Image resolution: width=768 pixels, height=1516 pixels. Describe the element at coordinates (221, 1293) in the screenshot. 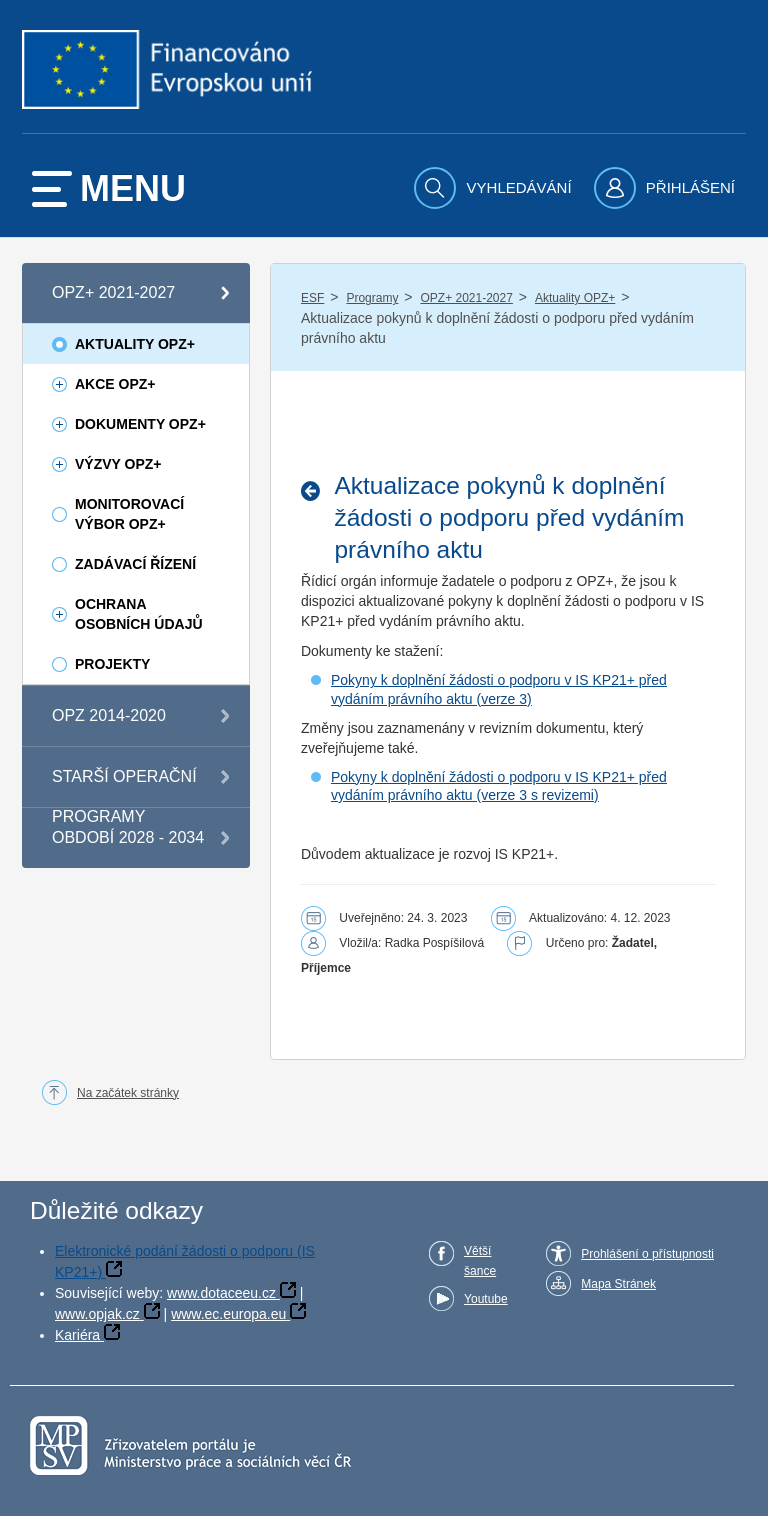

I see `www.dotaceeu.cz` at that location.